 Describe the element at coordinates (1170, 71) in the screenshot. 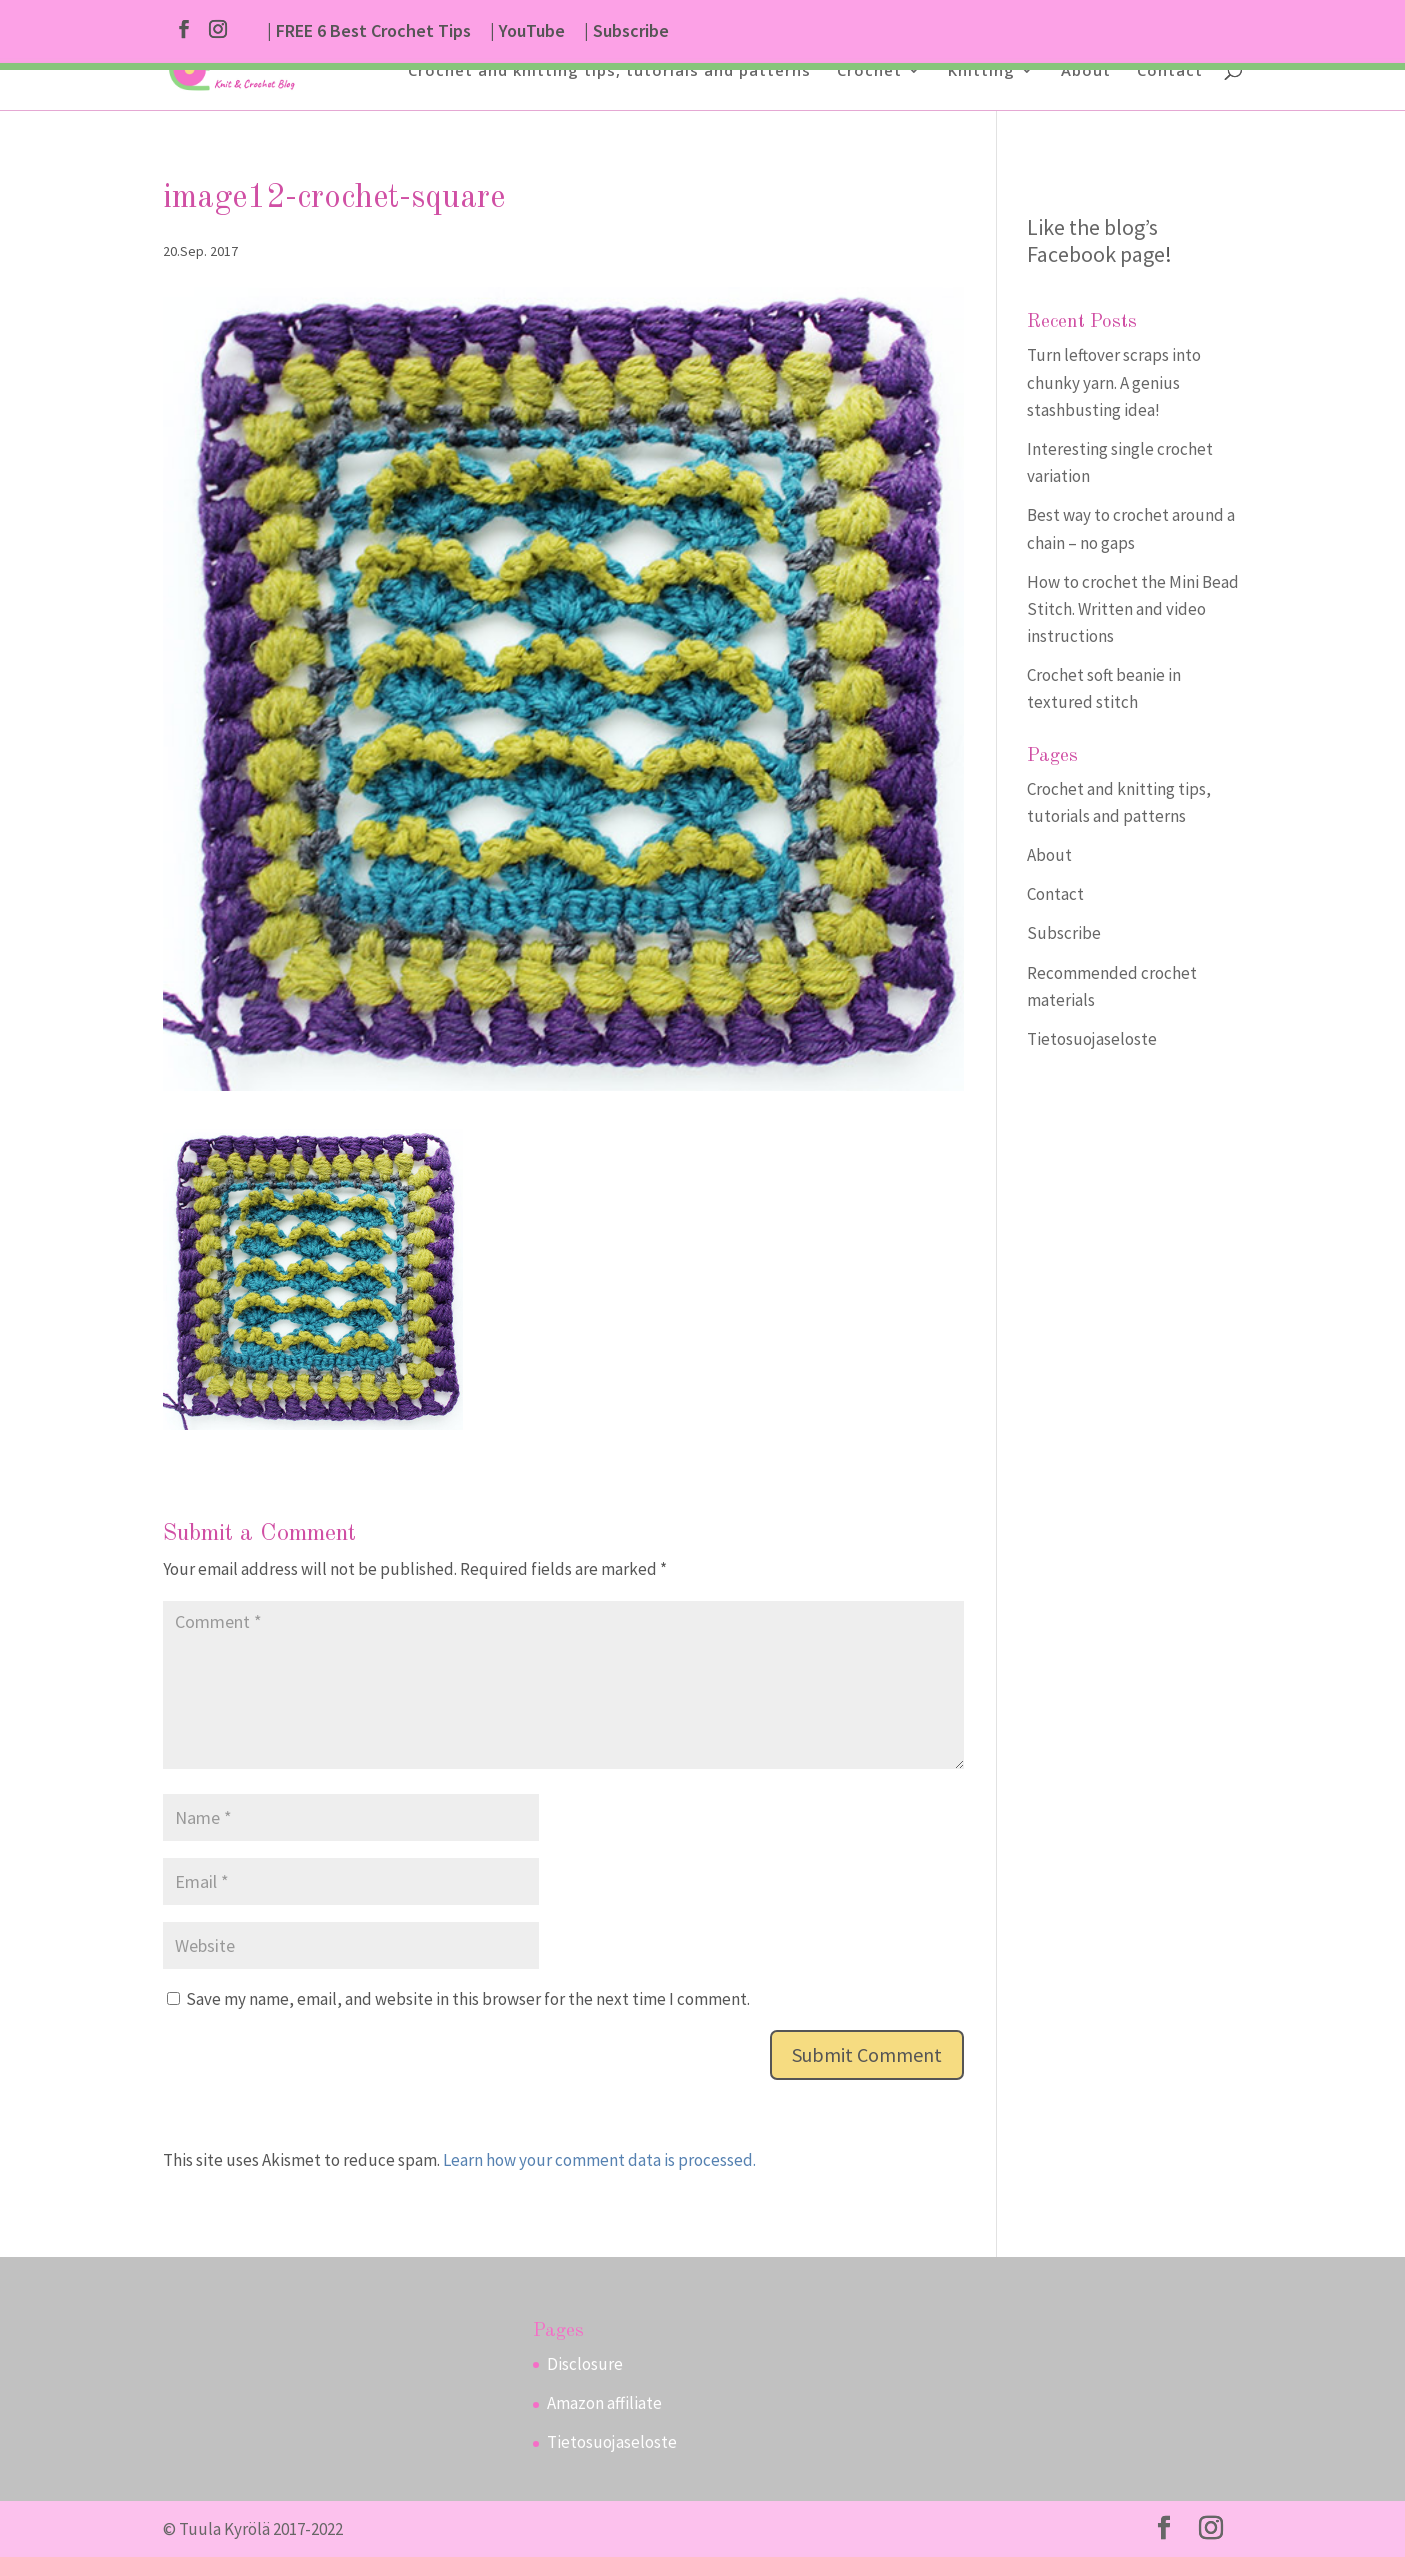

I see `Contact` at that location.